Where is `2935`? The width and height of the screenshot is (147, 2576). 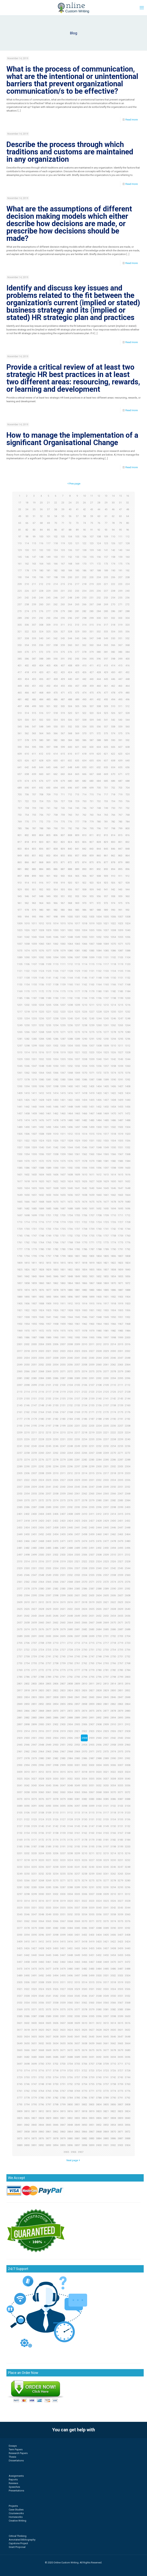
2935 is located at coordinates (63, 1737).